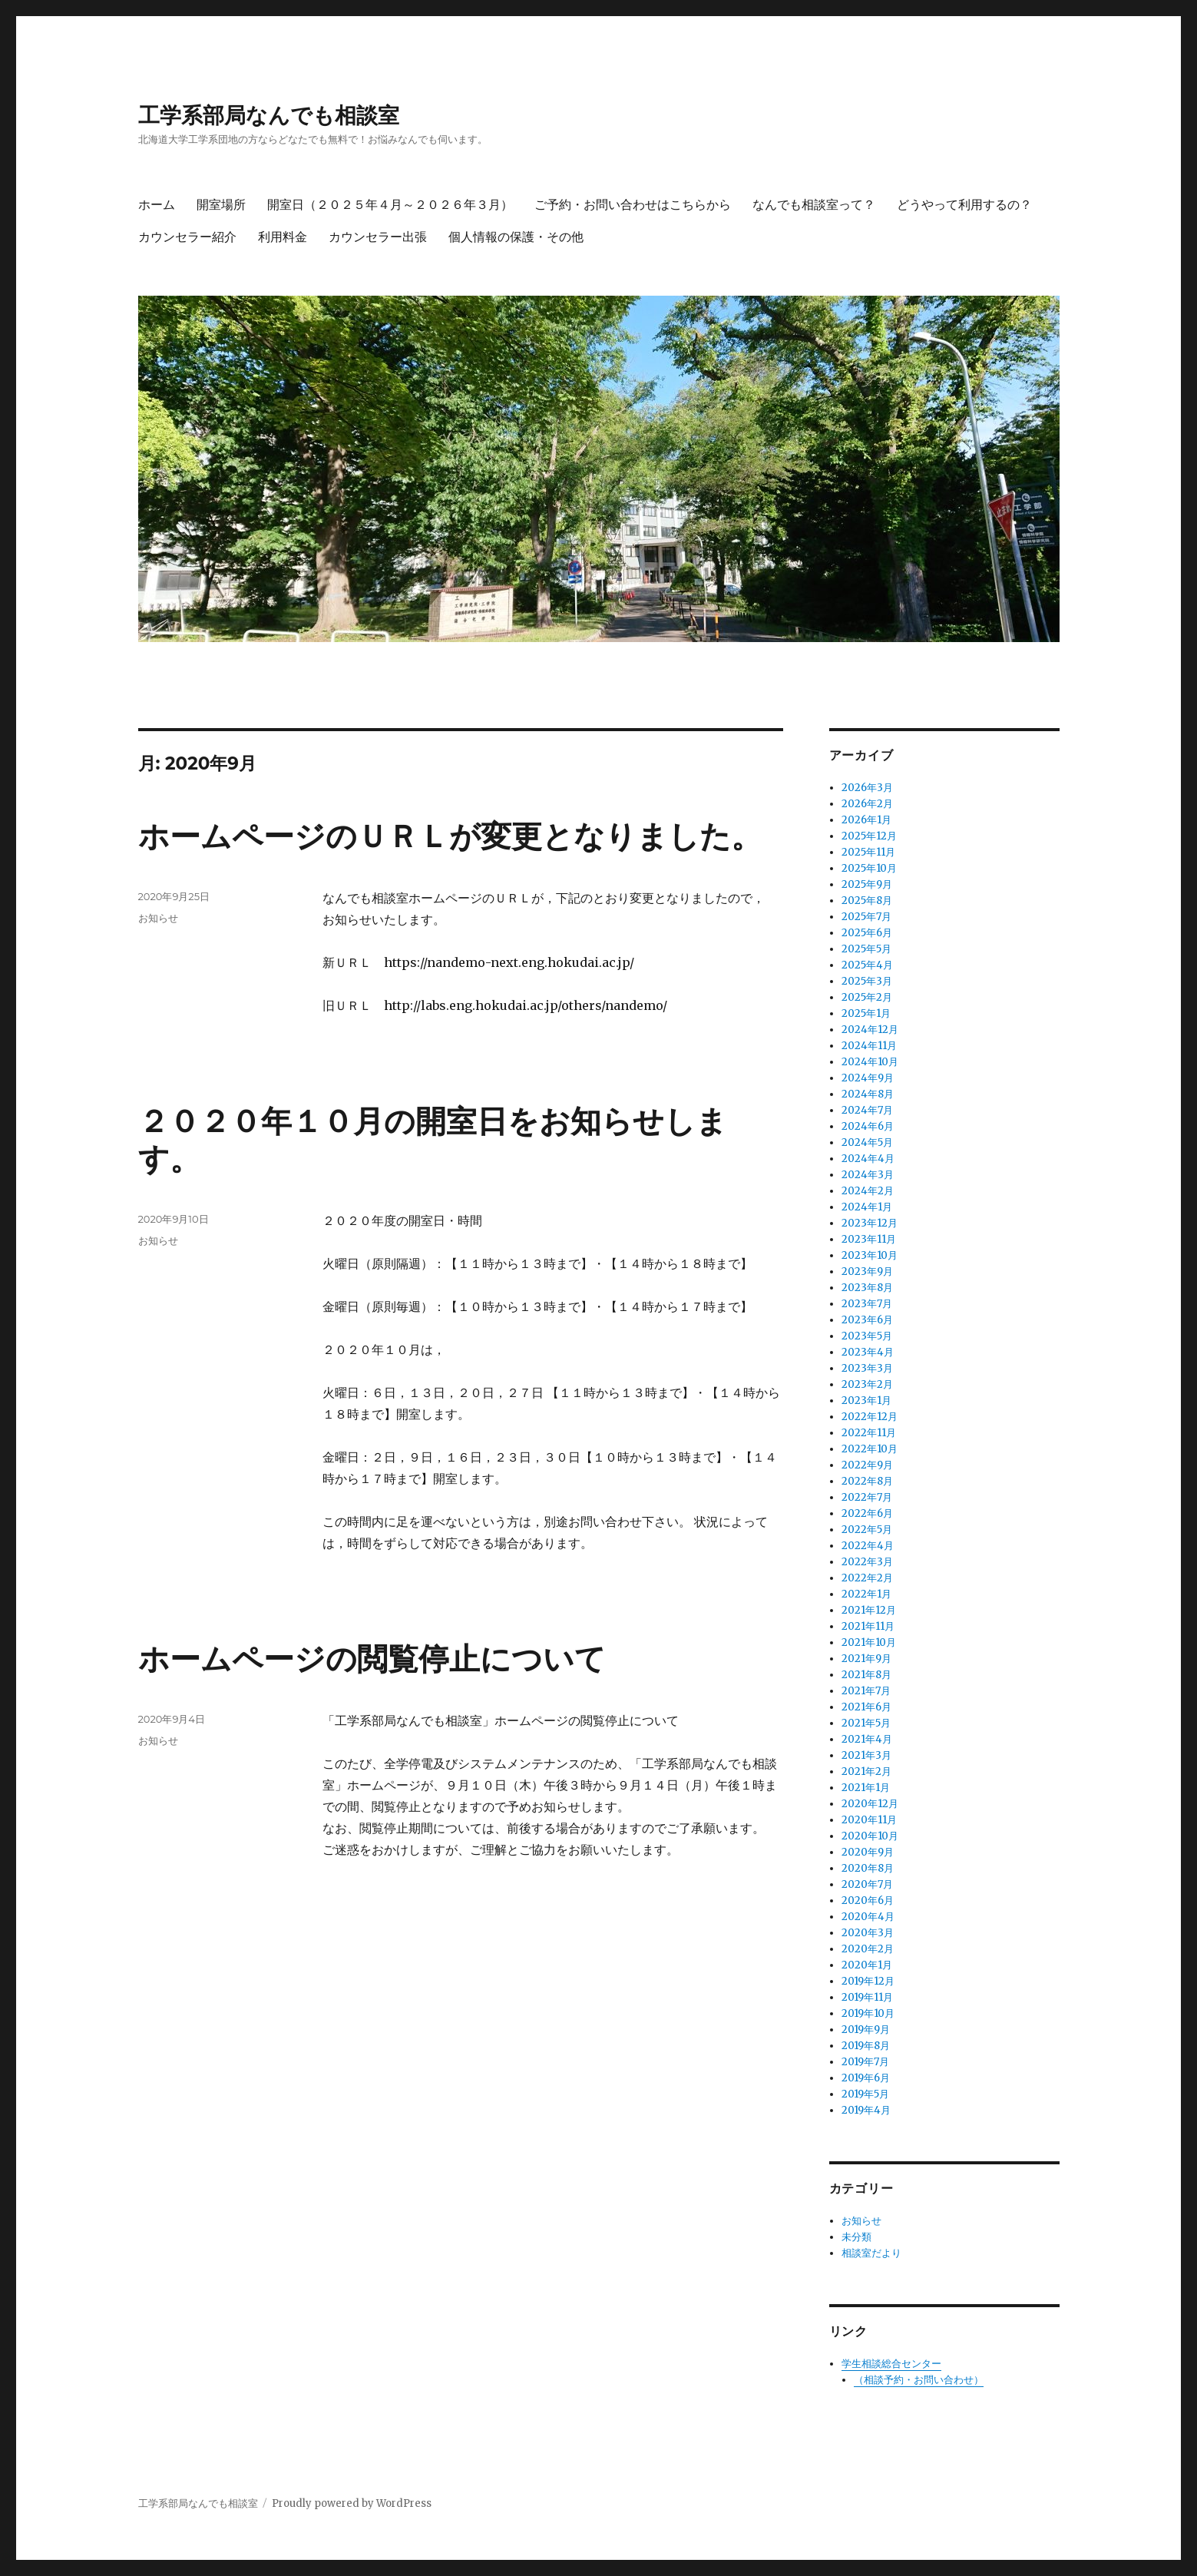  Describe the element at coordinates (867, 1319) in the screenshot. I see `2023年6月` at that location.